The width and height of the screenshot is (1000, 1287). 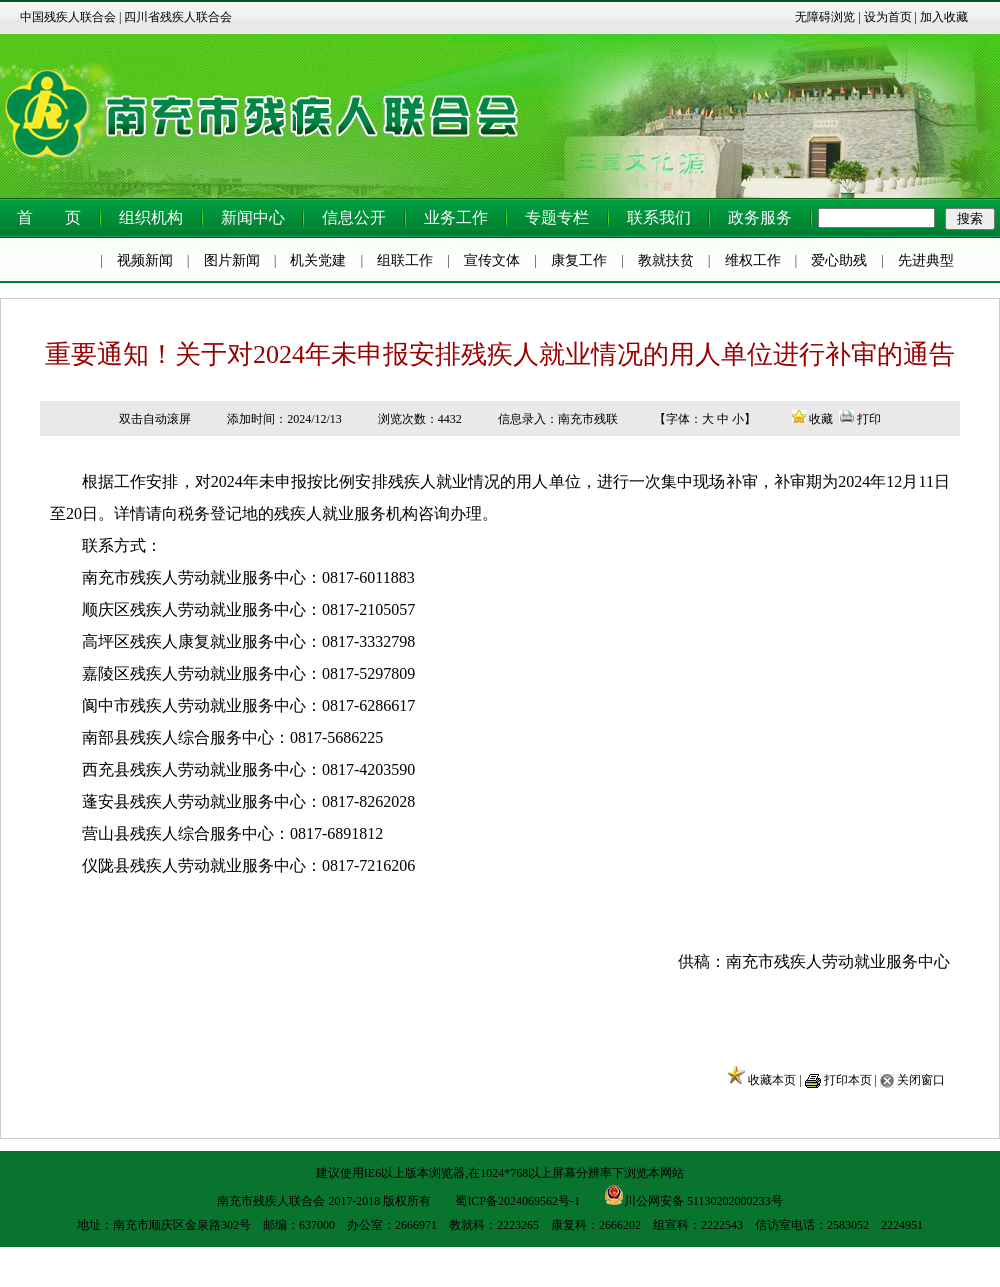 I want to click on 视频新闻, so click(x=145, y=260).